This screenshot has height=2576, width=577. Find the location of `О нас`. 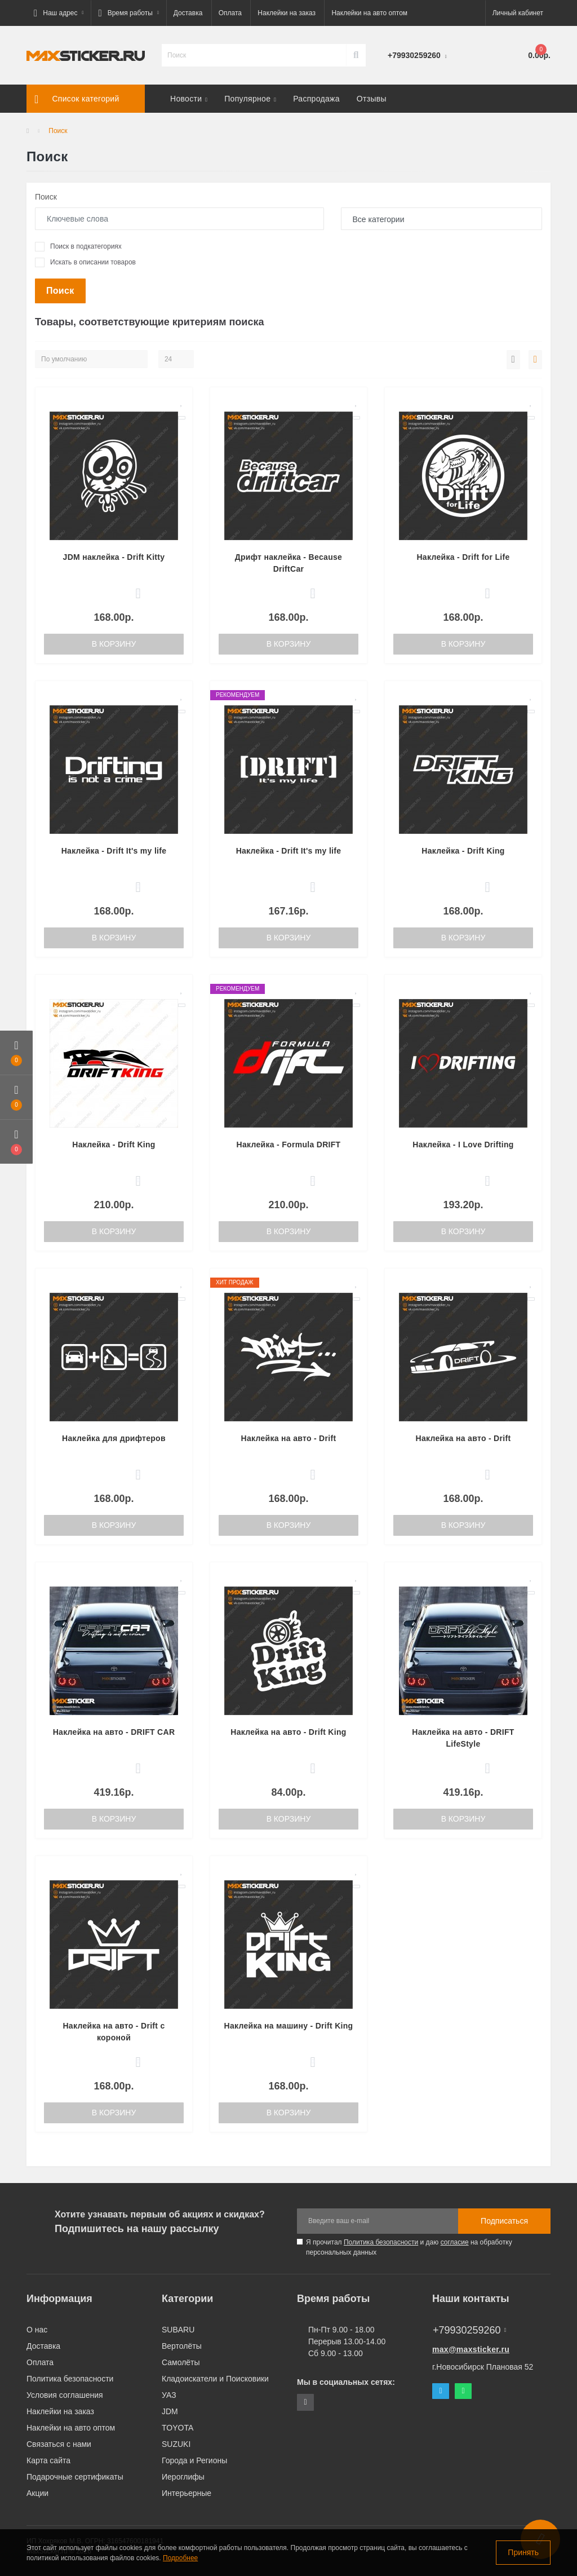

О нас is located at coordinates (36, 2329).